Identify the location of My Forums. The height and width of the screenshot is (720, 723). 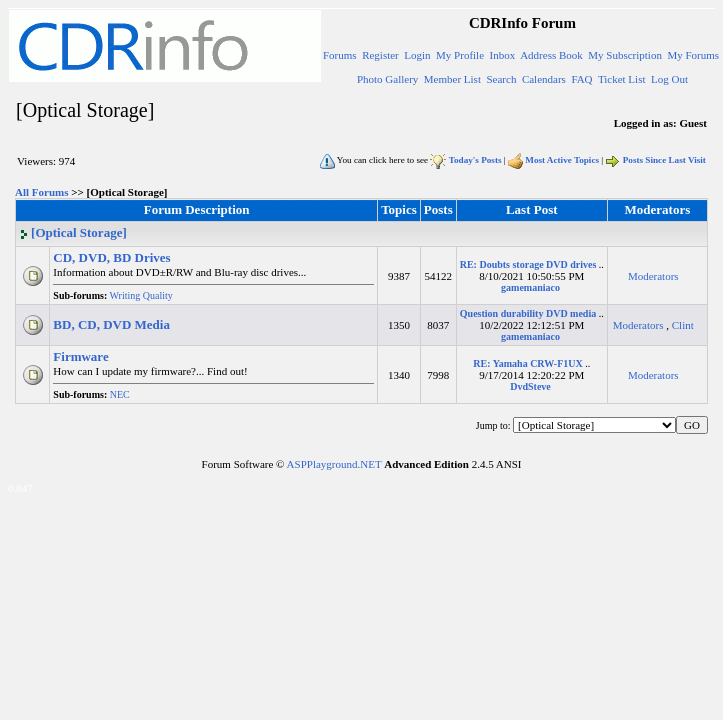
(693, 55).